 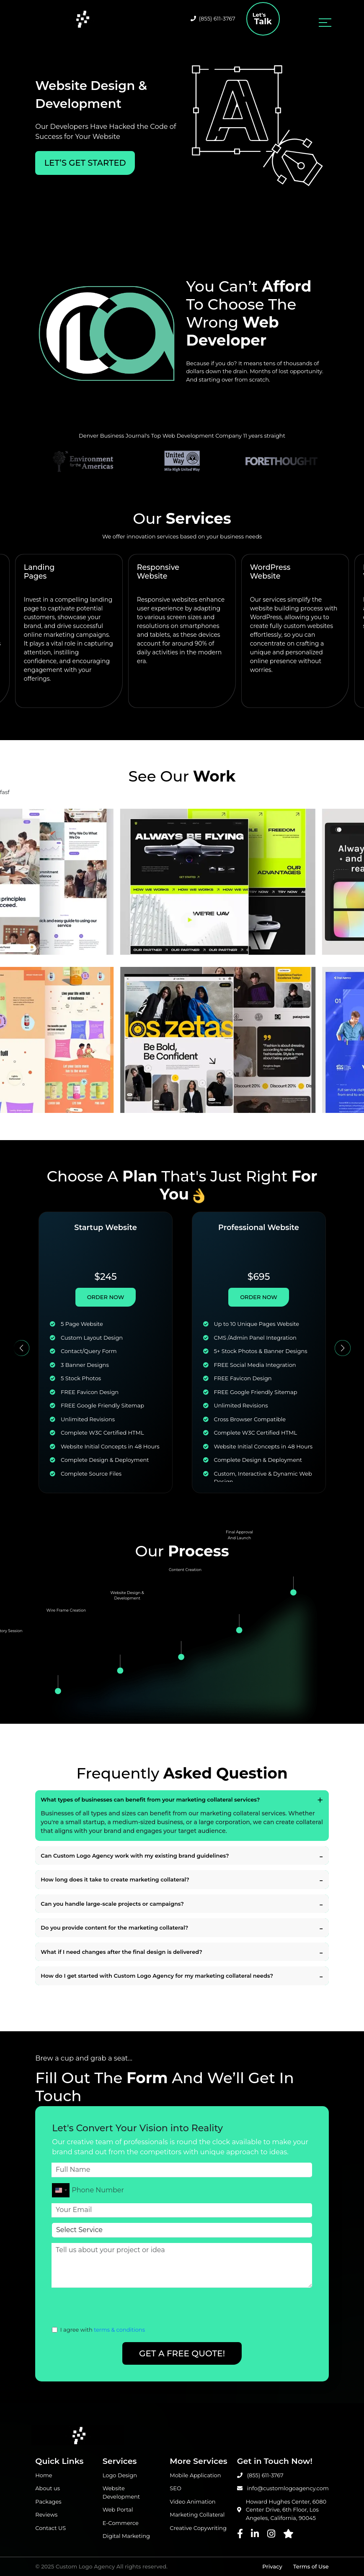 I want to click on LET’S Get Started, so click(x=85, y=163).